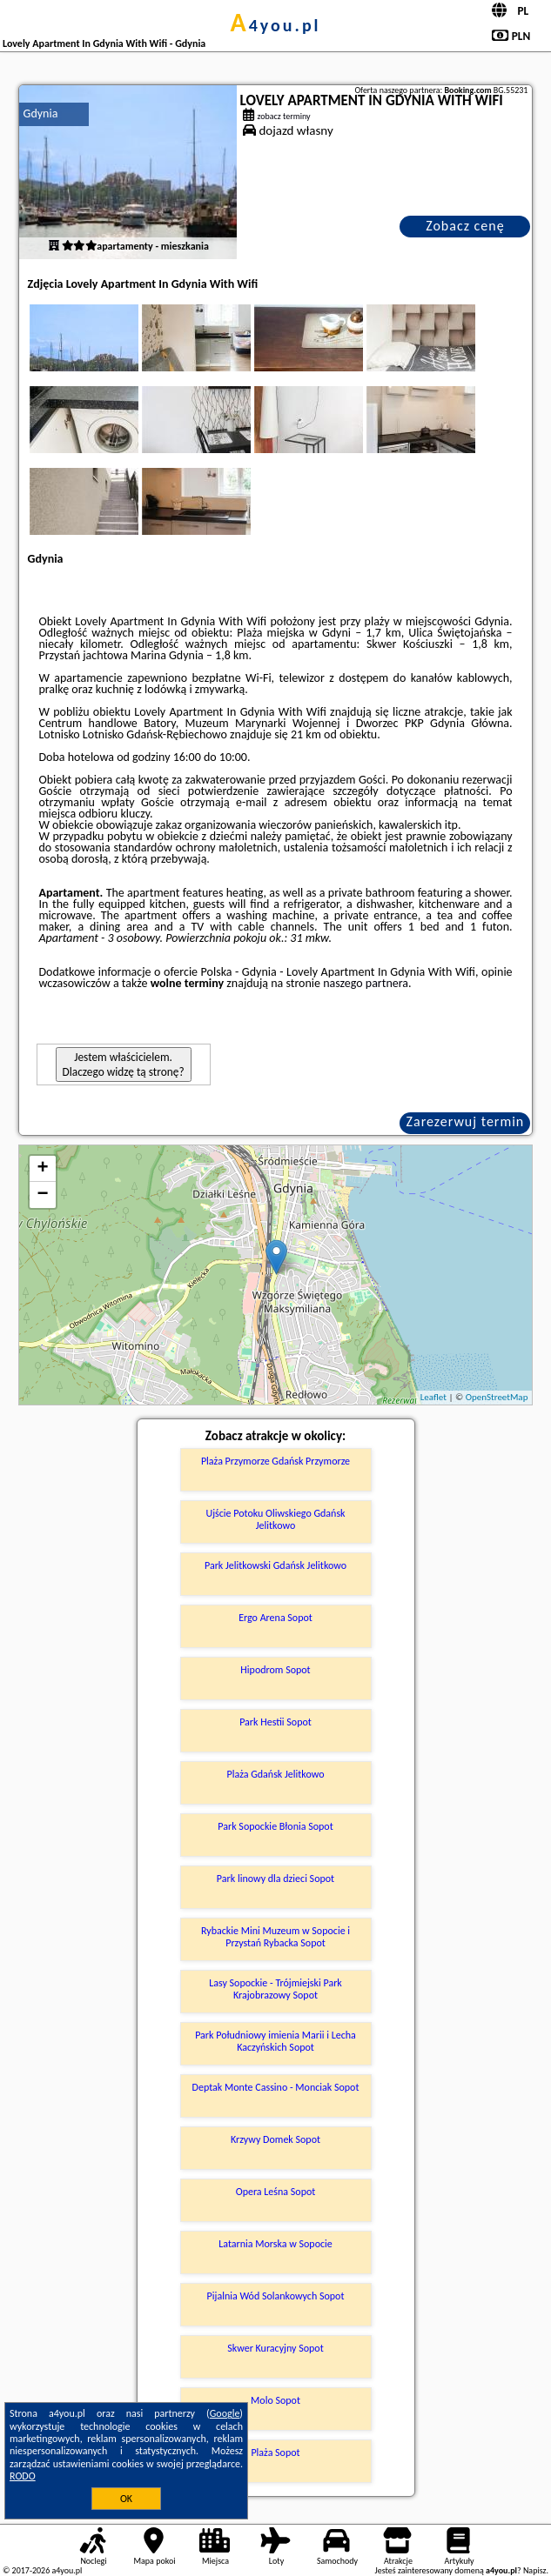 Image resolution: width=551 pixels, height=2576 pixels. What do you see at coordinates (23, 2476) in the screenshot?
I see `RODO` at bounding box center [23, 2476].